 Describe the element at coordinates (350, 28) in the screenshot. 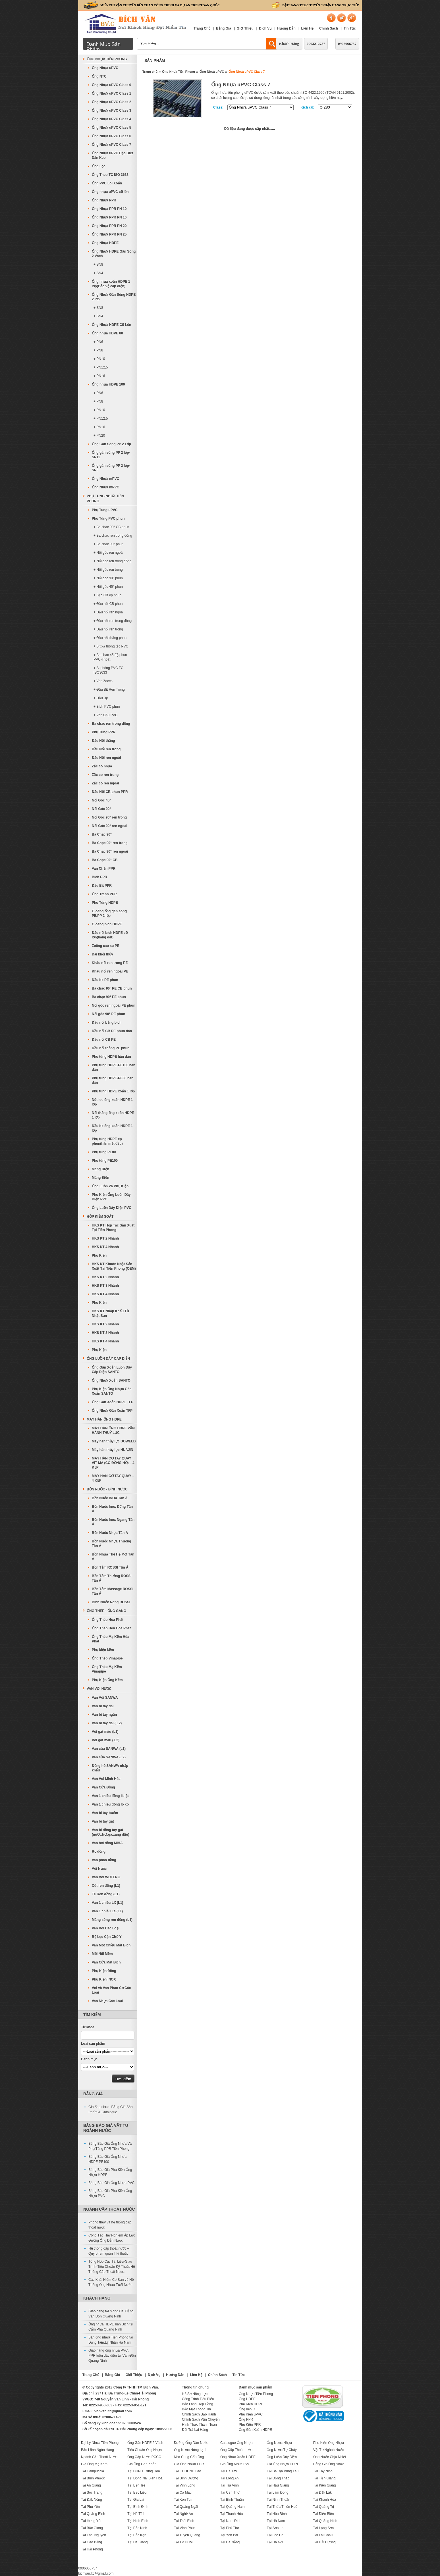

I see `Tin Tức` at that location.